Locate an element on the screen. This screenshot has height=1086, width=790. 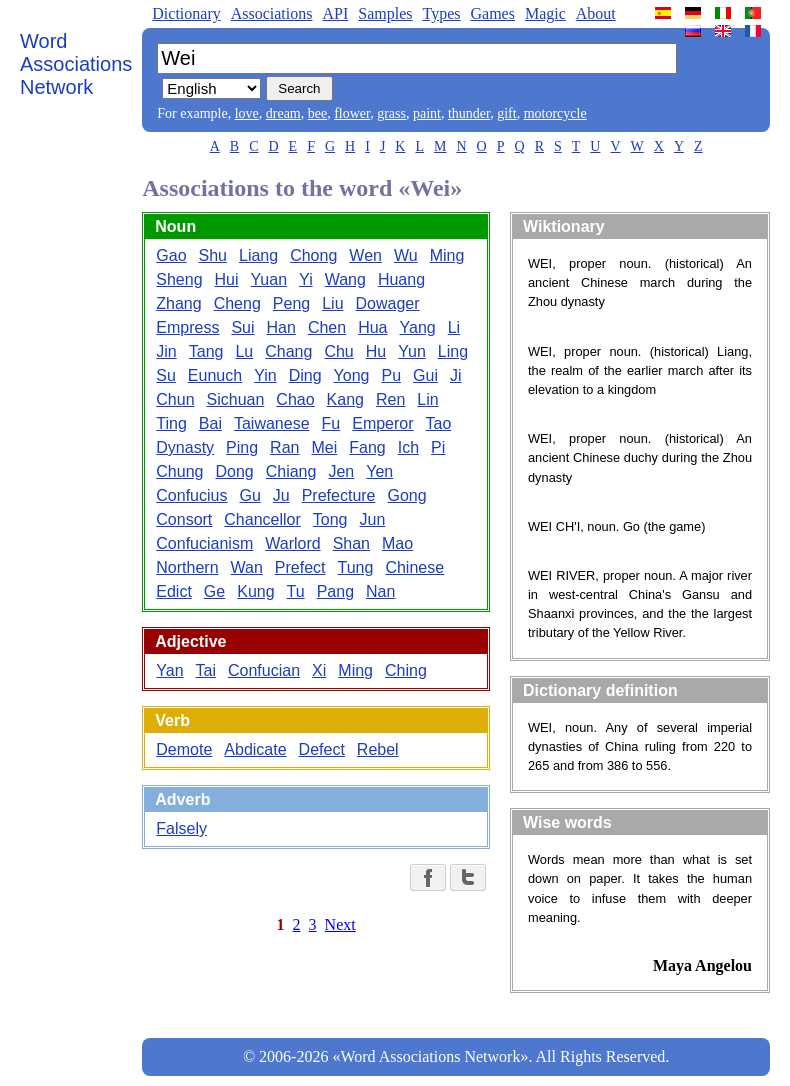
Tung is located at coordinates (356, 567).